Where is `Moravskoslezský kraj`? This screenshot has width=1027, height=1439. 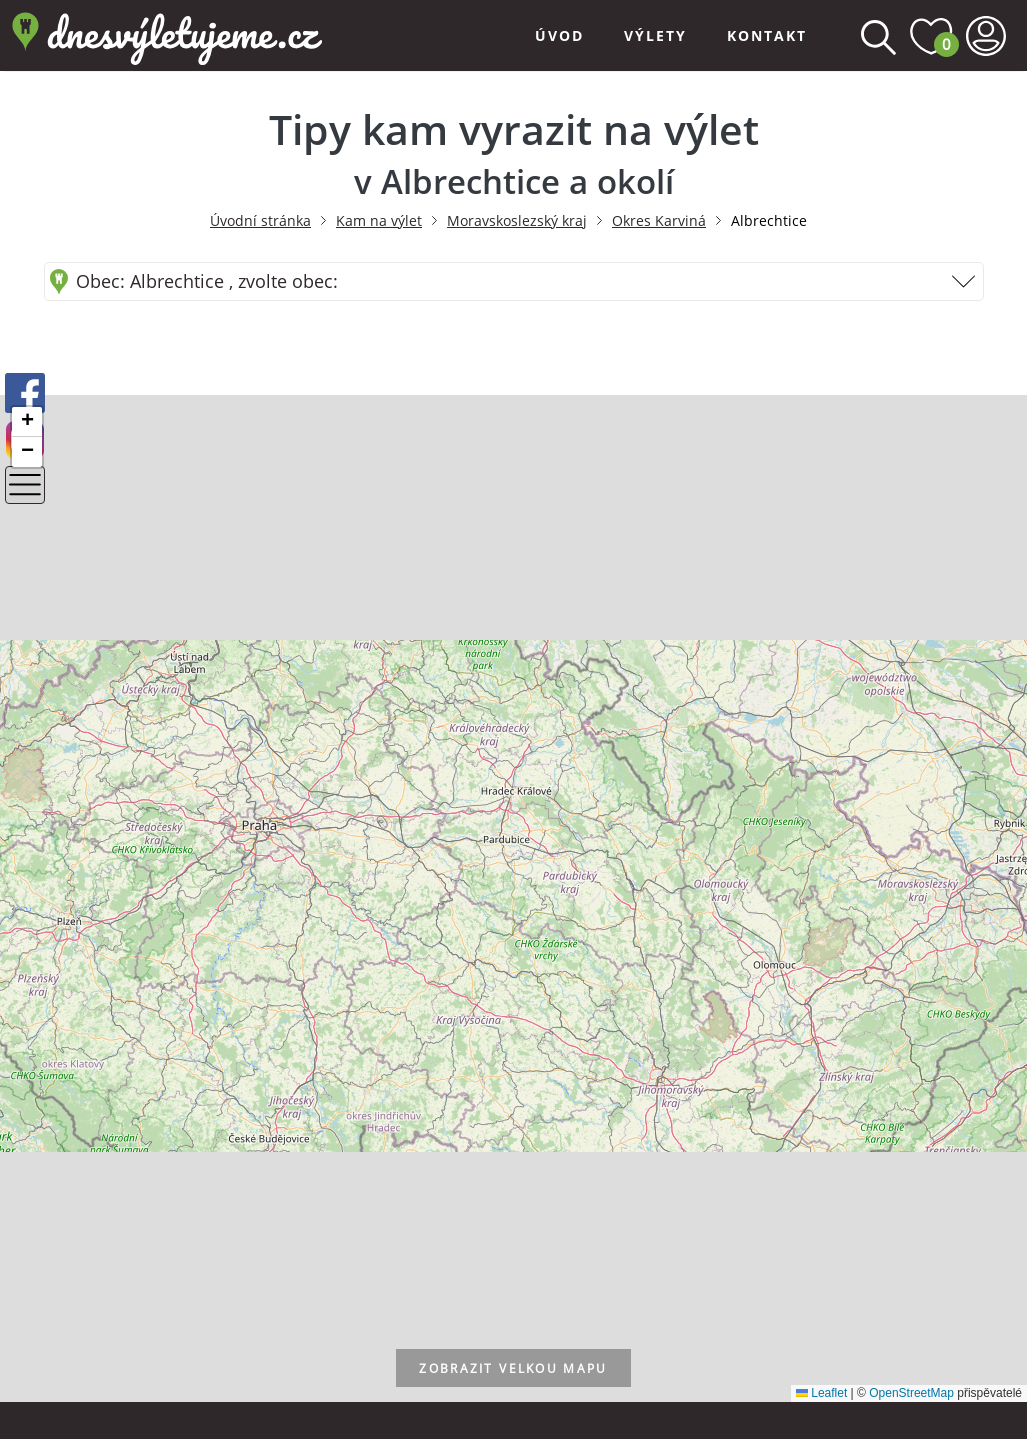 Moravskoslezský kraj is located at coordinates (517, 220).